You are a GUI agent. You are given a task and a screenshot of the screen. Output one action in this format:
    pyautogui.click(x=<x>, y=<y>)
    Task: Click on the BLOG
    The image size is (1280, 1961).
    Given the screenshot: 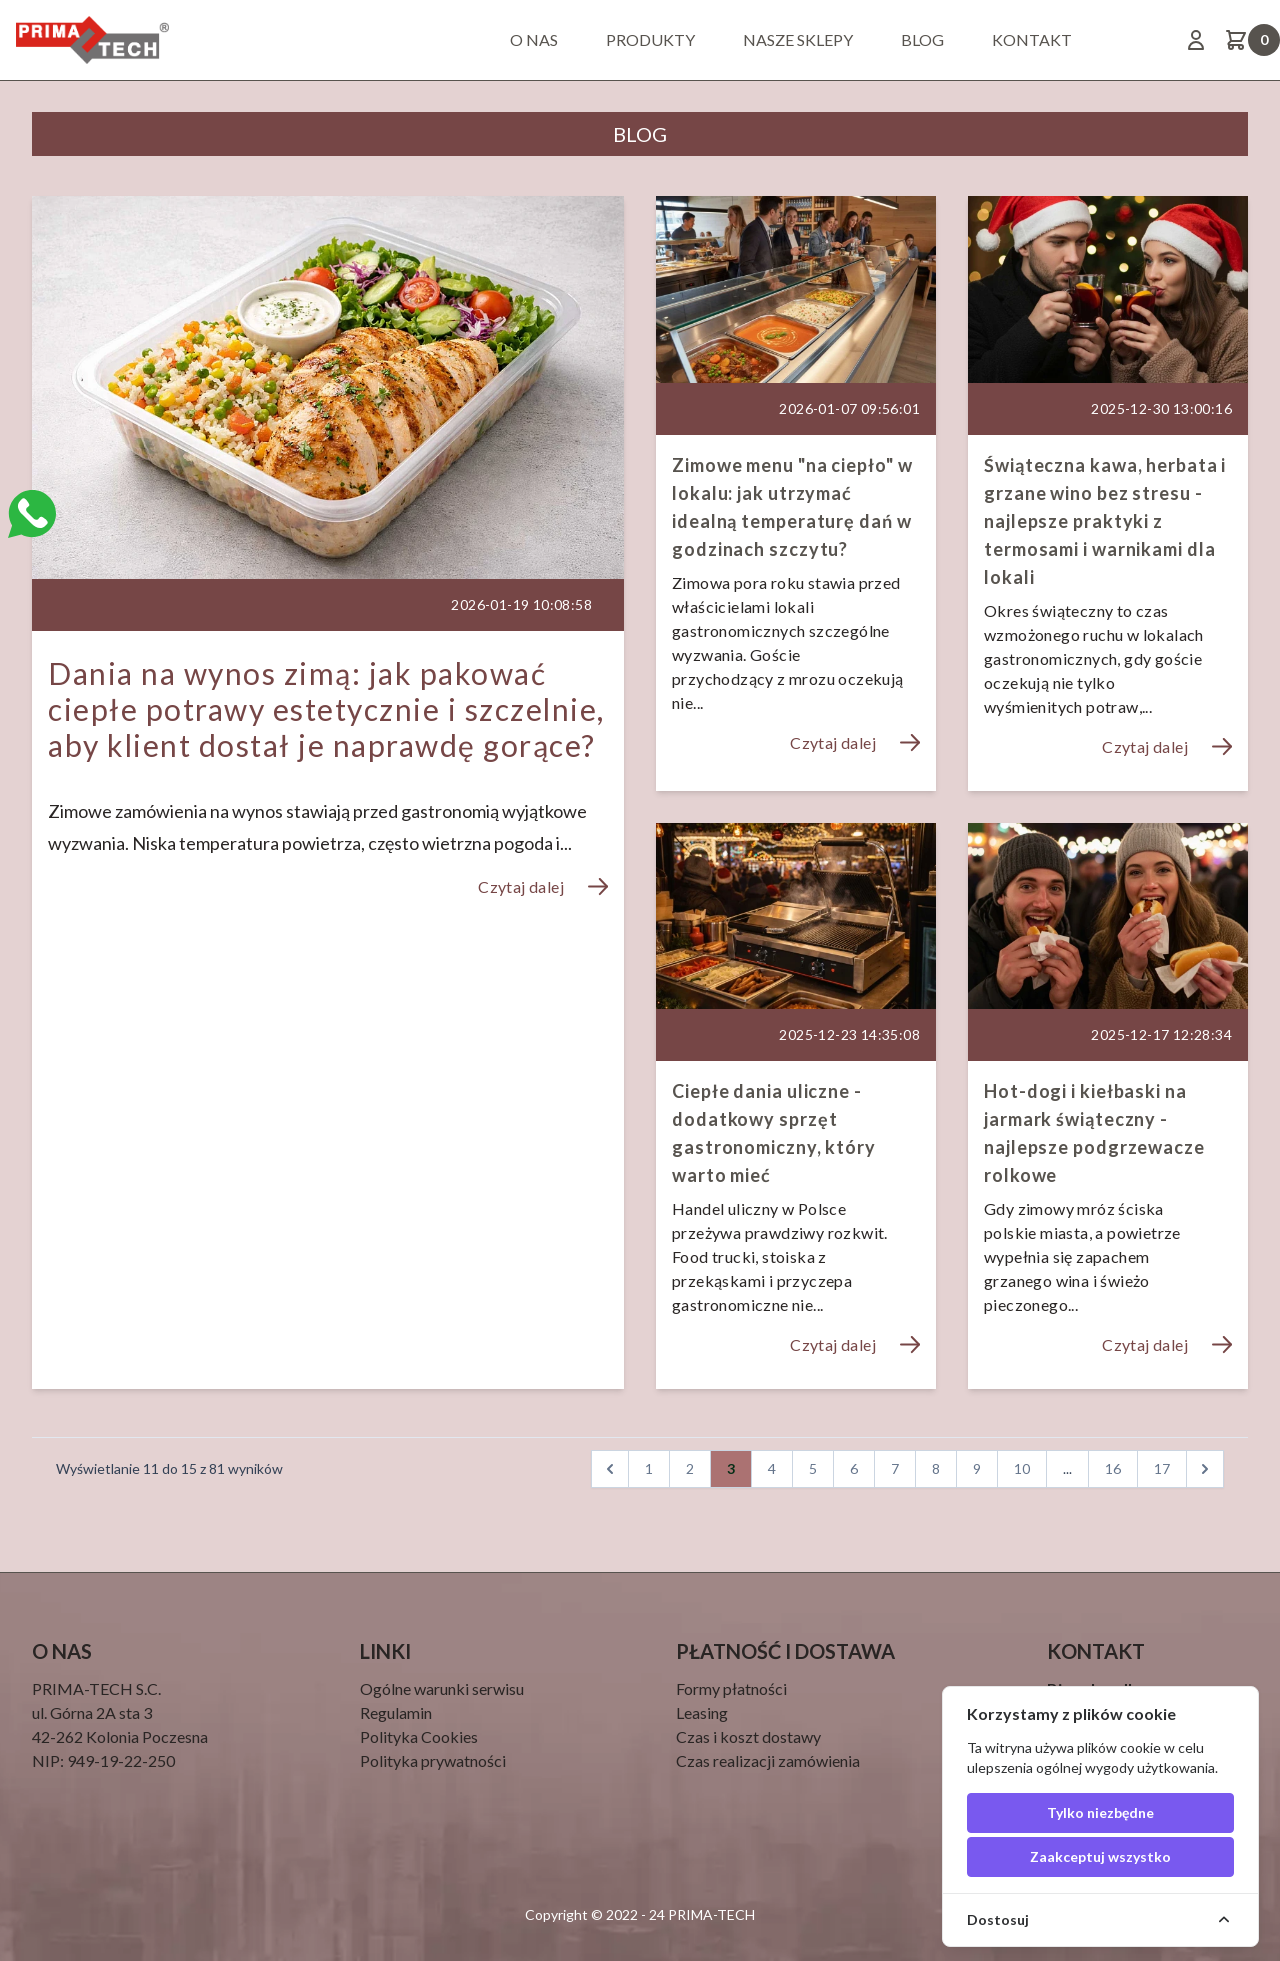 What is the action you would take?
    pyautogui.click(x=922, y=39)
    